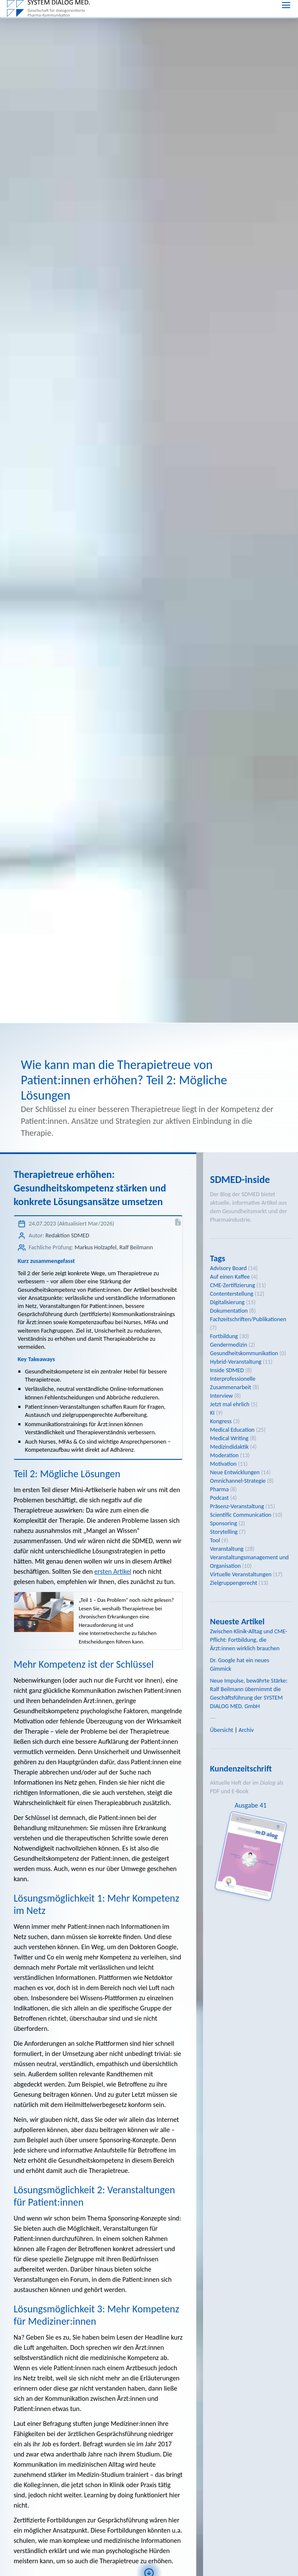 The height and width of the screenshot is (2576, 298). What do you see at coordinates (224, 1242) in the screenshot?
I see `Fortbildung` at bounding box center [224, 1242].